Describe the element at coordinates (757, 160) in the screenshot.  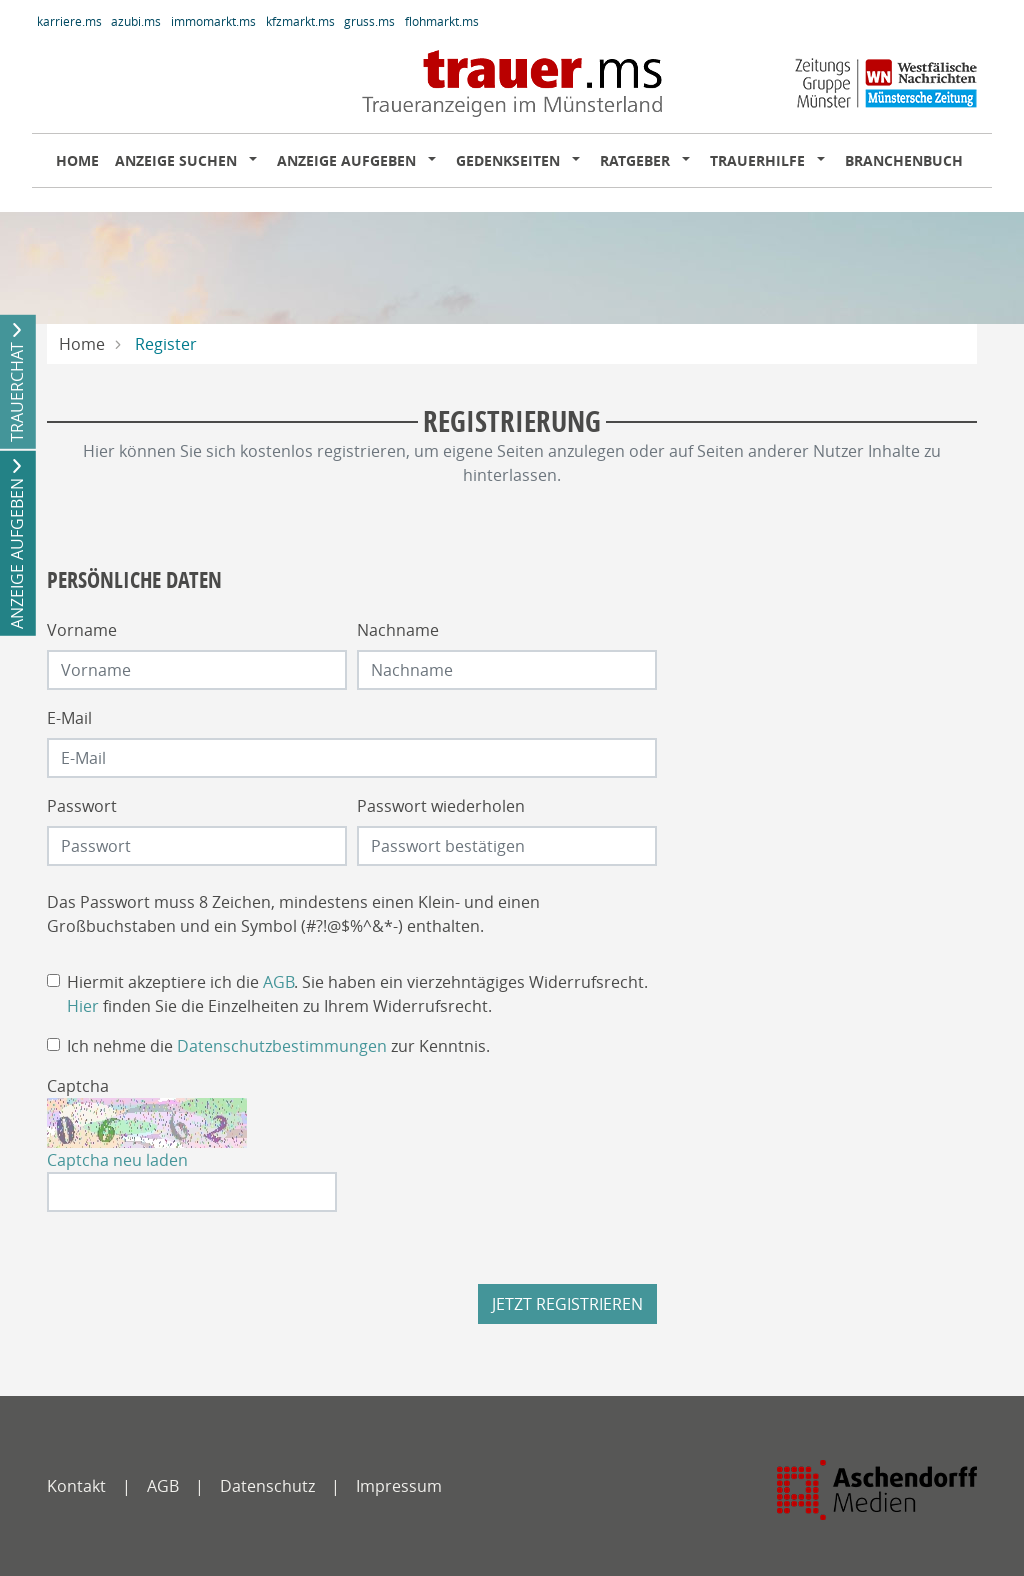
I see `Trauerhilfe` at that location.